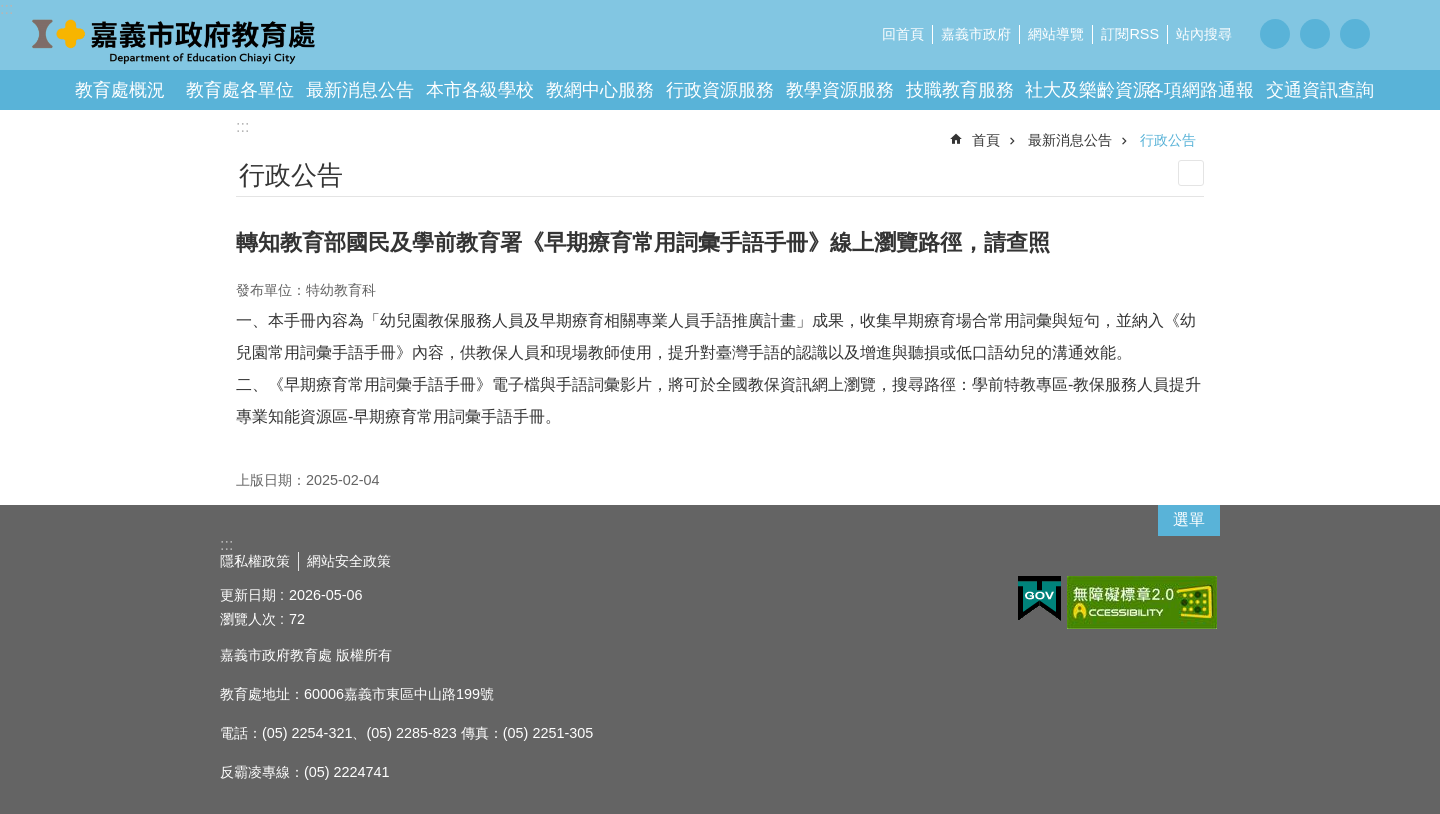 Image resolution: width=1440 pixels, height=814 pixels. I want to click on 更新日期, so click(248, 595).